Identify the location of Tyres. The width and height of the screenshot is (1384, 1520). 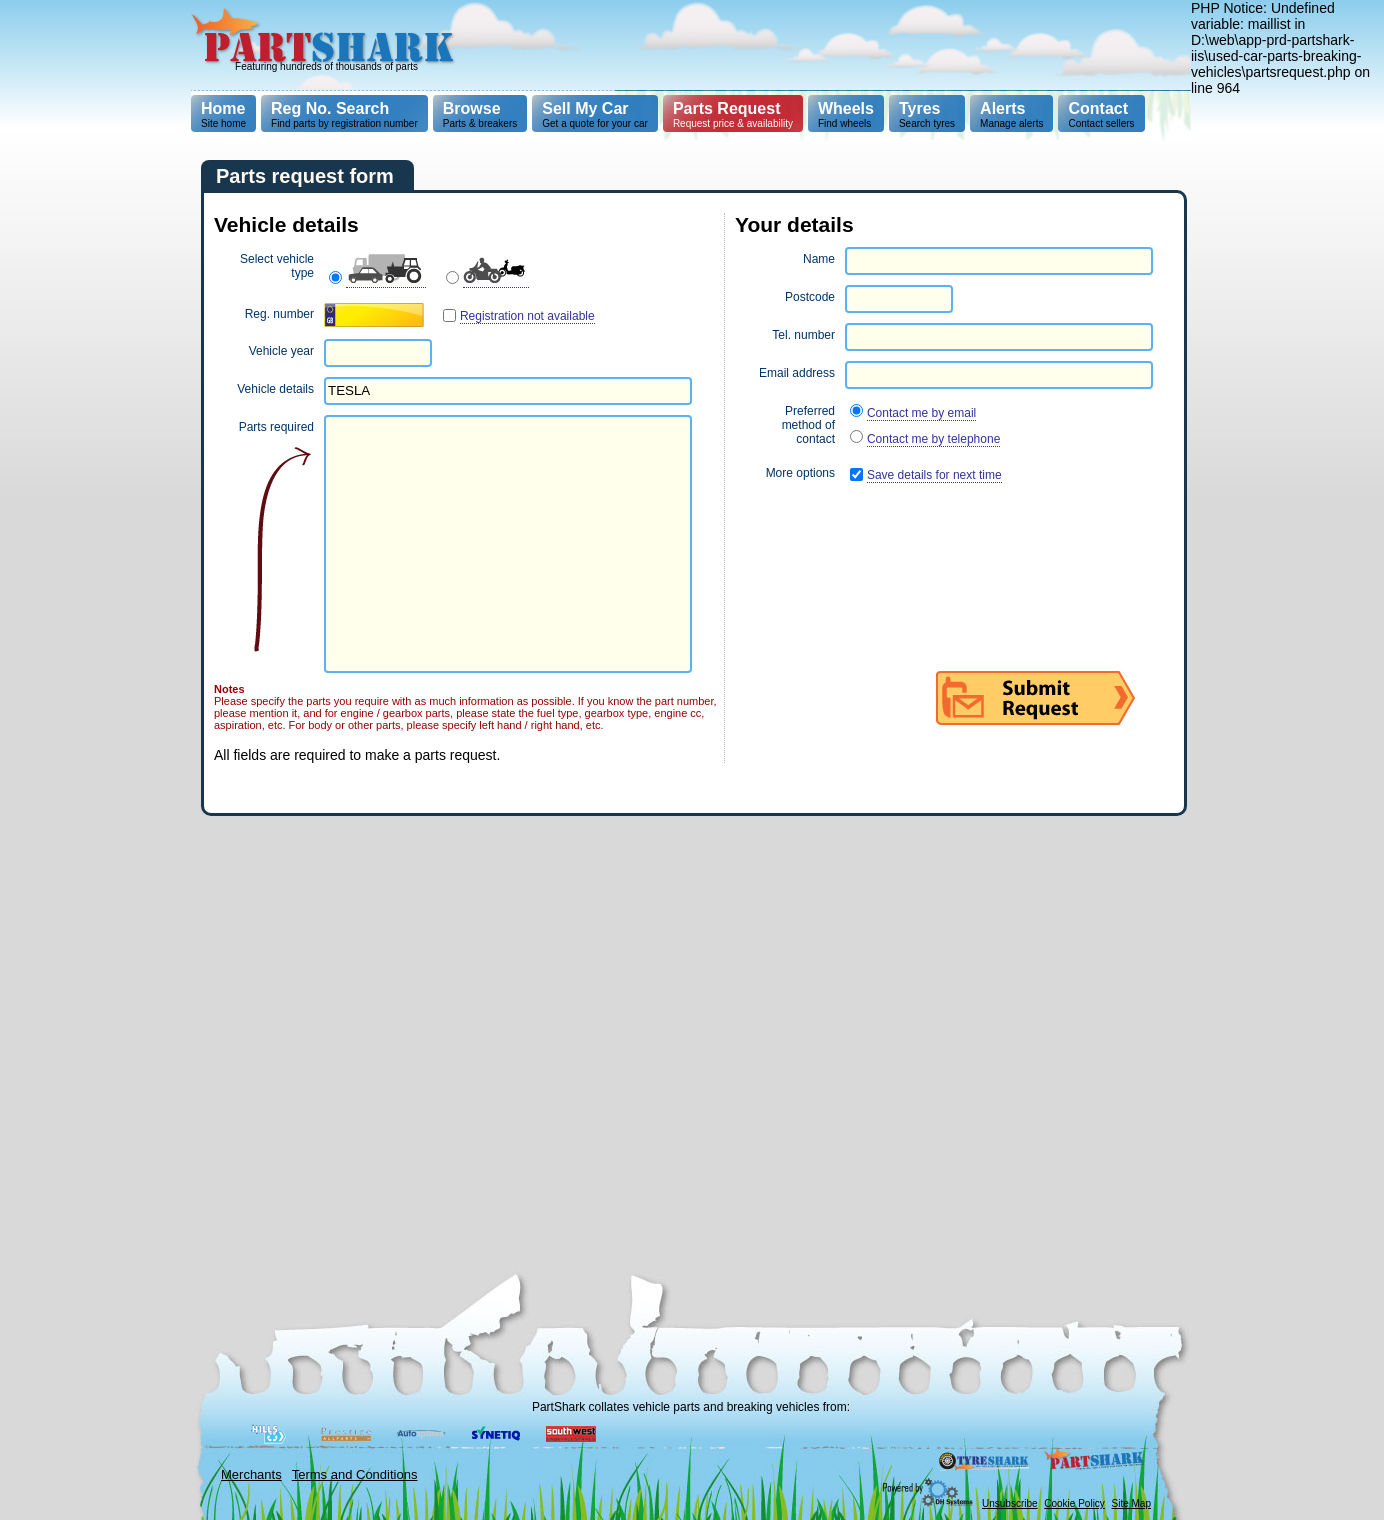
(920, 108).